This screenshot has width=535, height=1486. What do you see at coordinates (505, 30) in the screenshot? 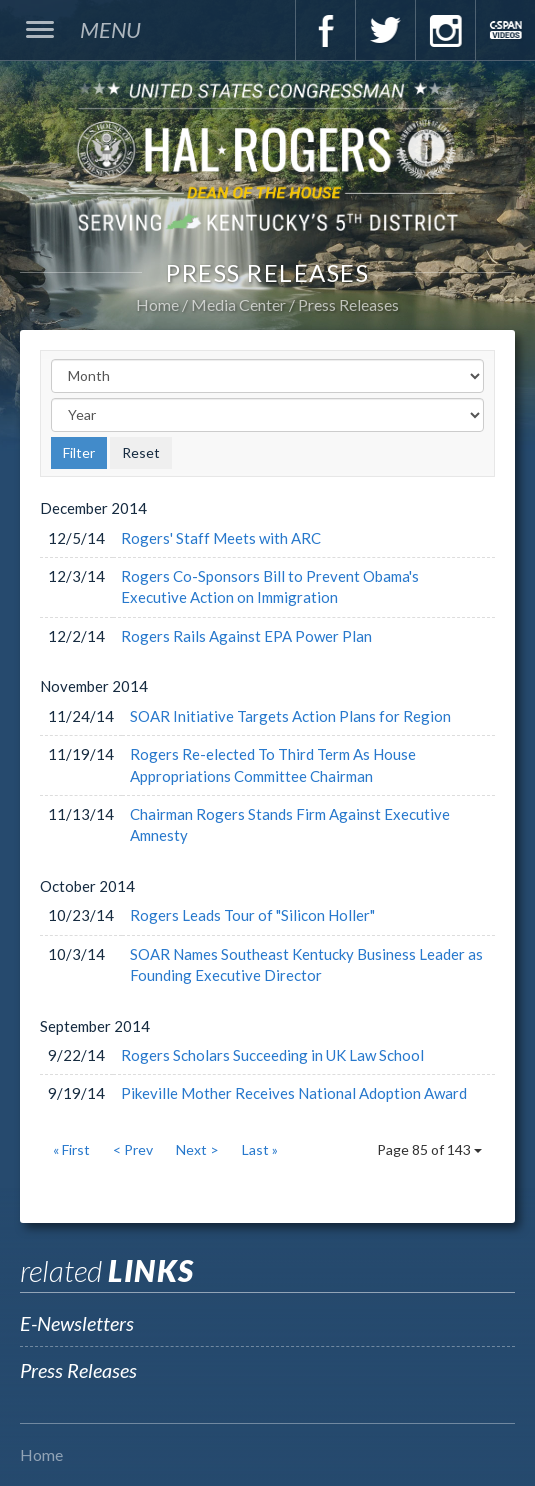
I see `C-Span` at bounding box center [505, 30].